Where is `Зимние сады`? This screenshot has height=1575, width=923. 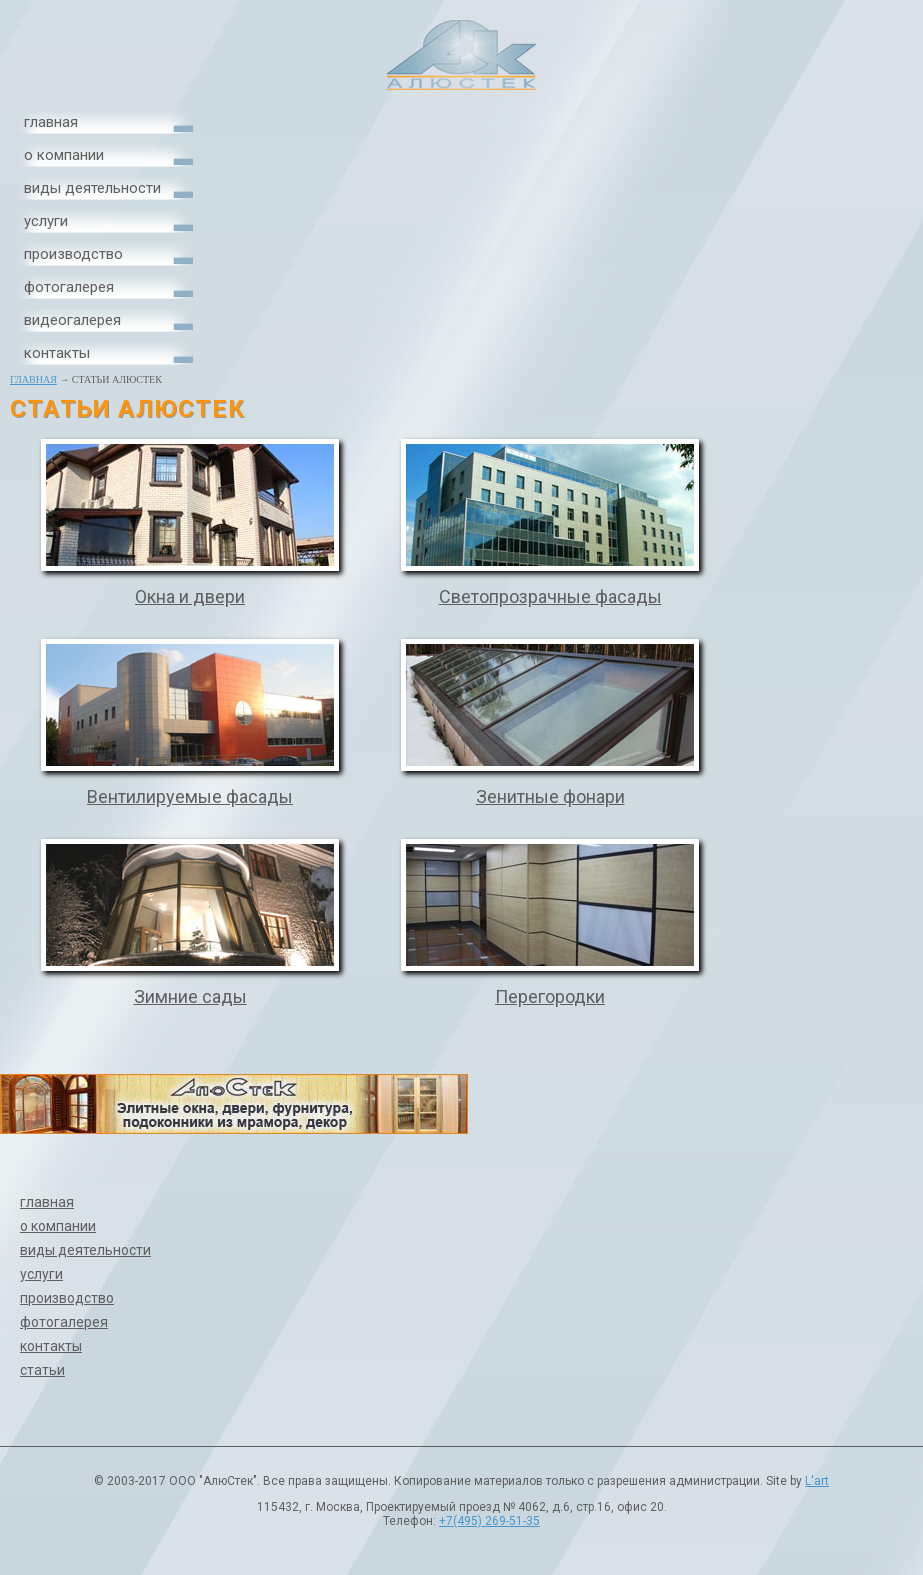
Зимние сады is located at coordinates (190, 996).